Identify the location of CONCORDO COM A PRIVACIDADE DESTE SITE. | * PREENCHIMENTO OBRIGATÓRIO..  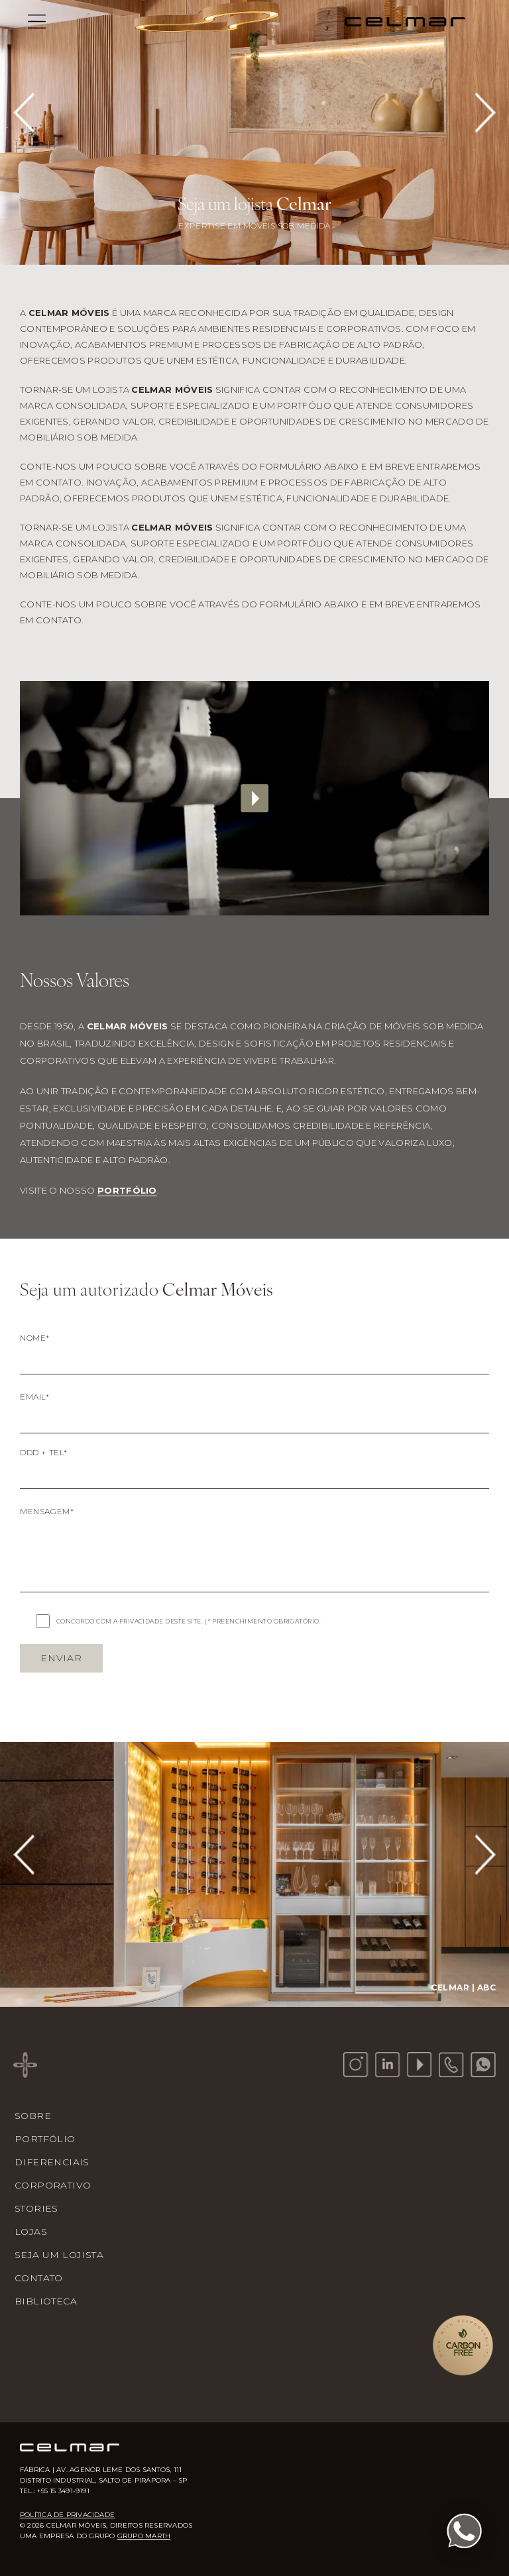
(188, 1621).